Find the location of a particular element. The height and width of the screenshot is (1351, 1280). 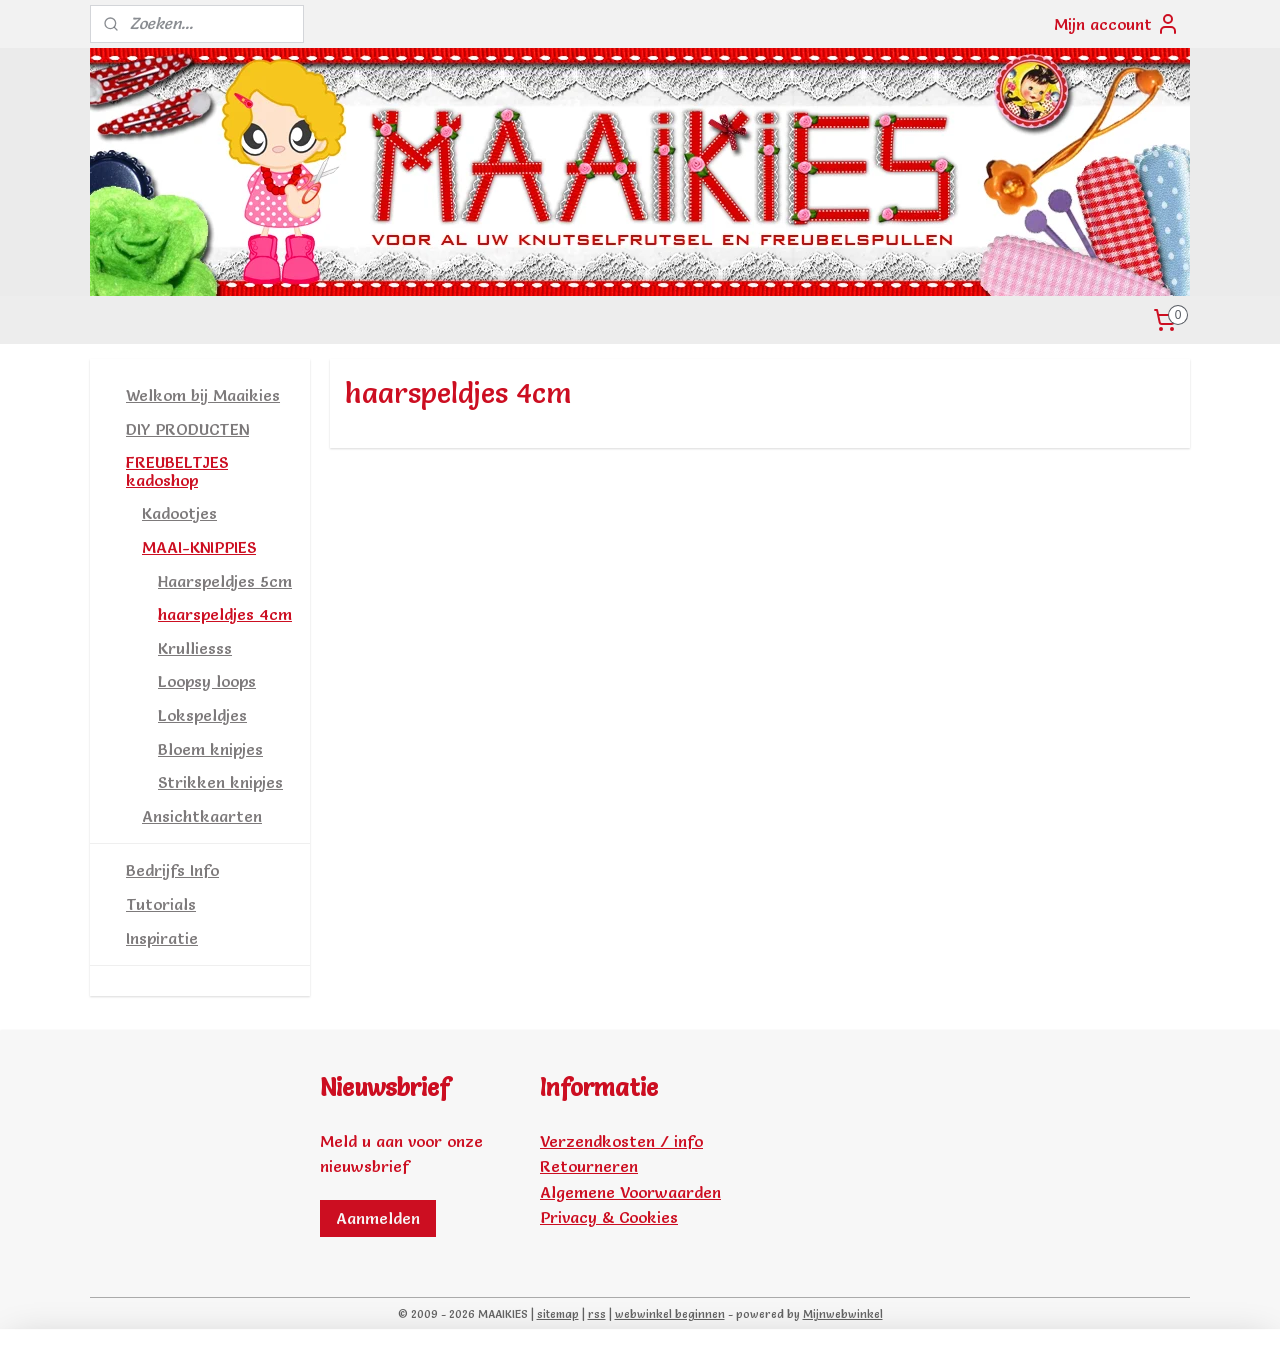

Privacy & Cookies is located at coordinates (609, 1217).